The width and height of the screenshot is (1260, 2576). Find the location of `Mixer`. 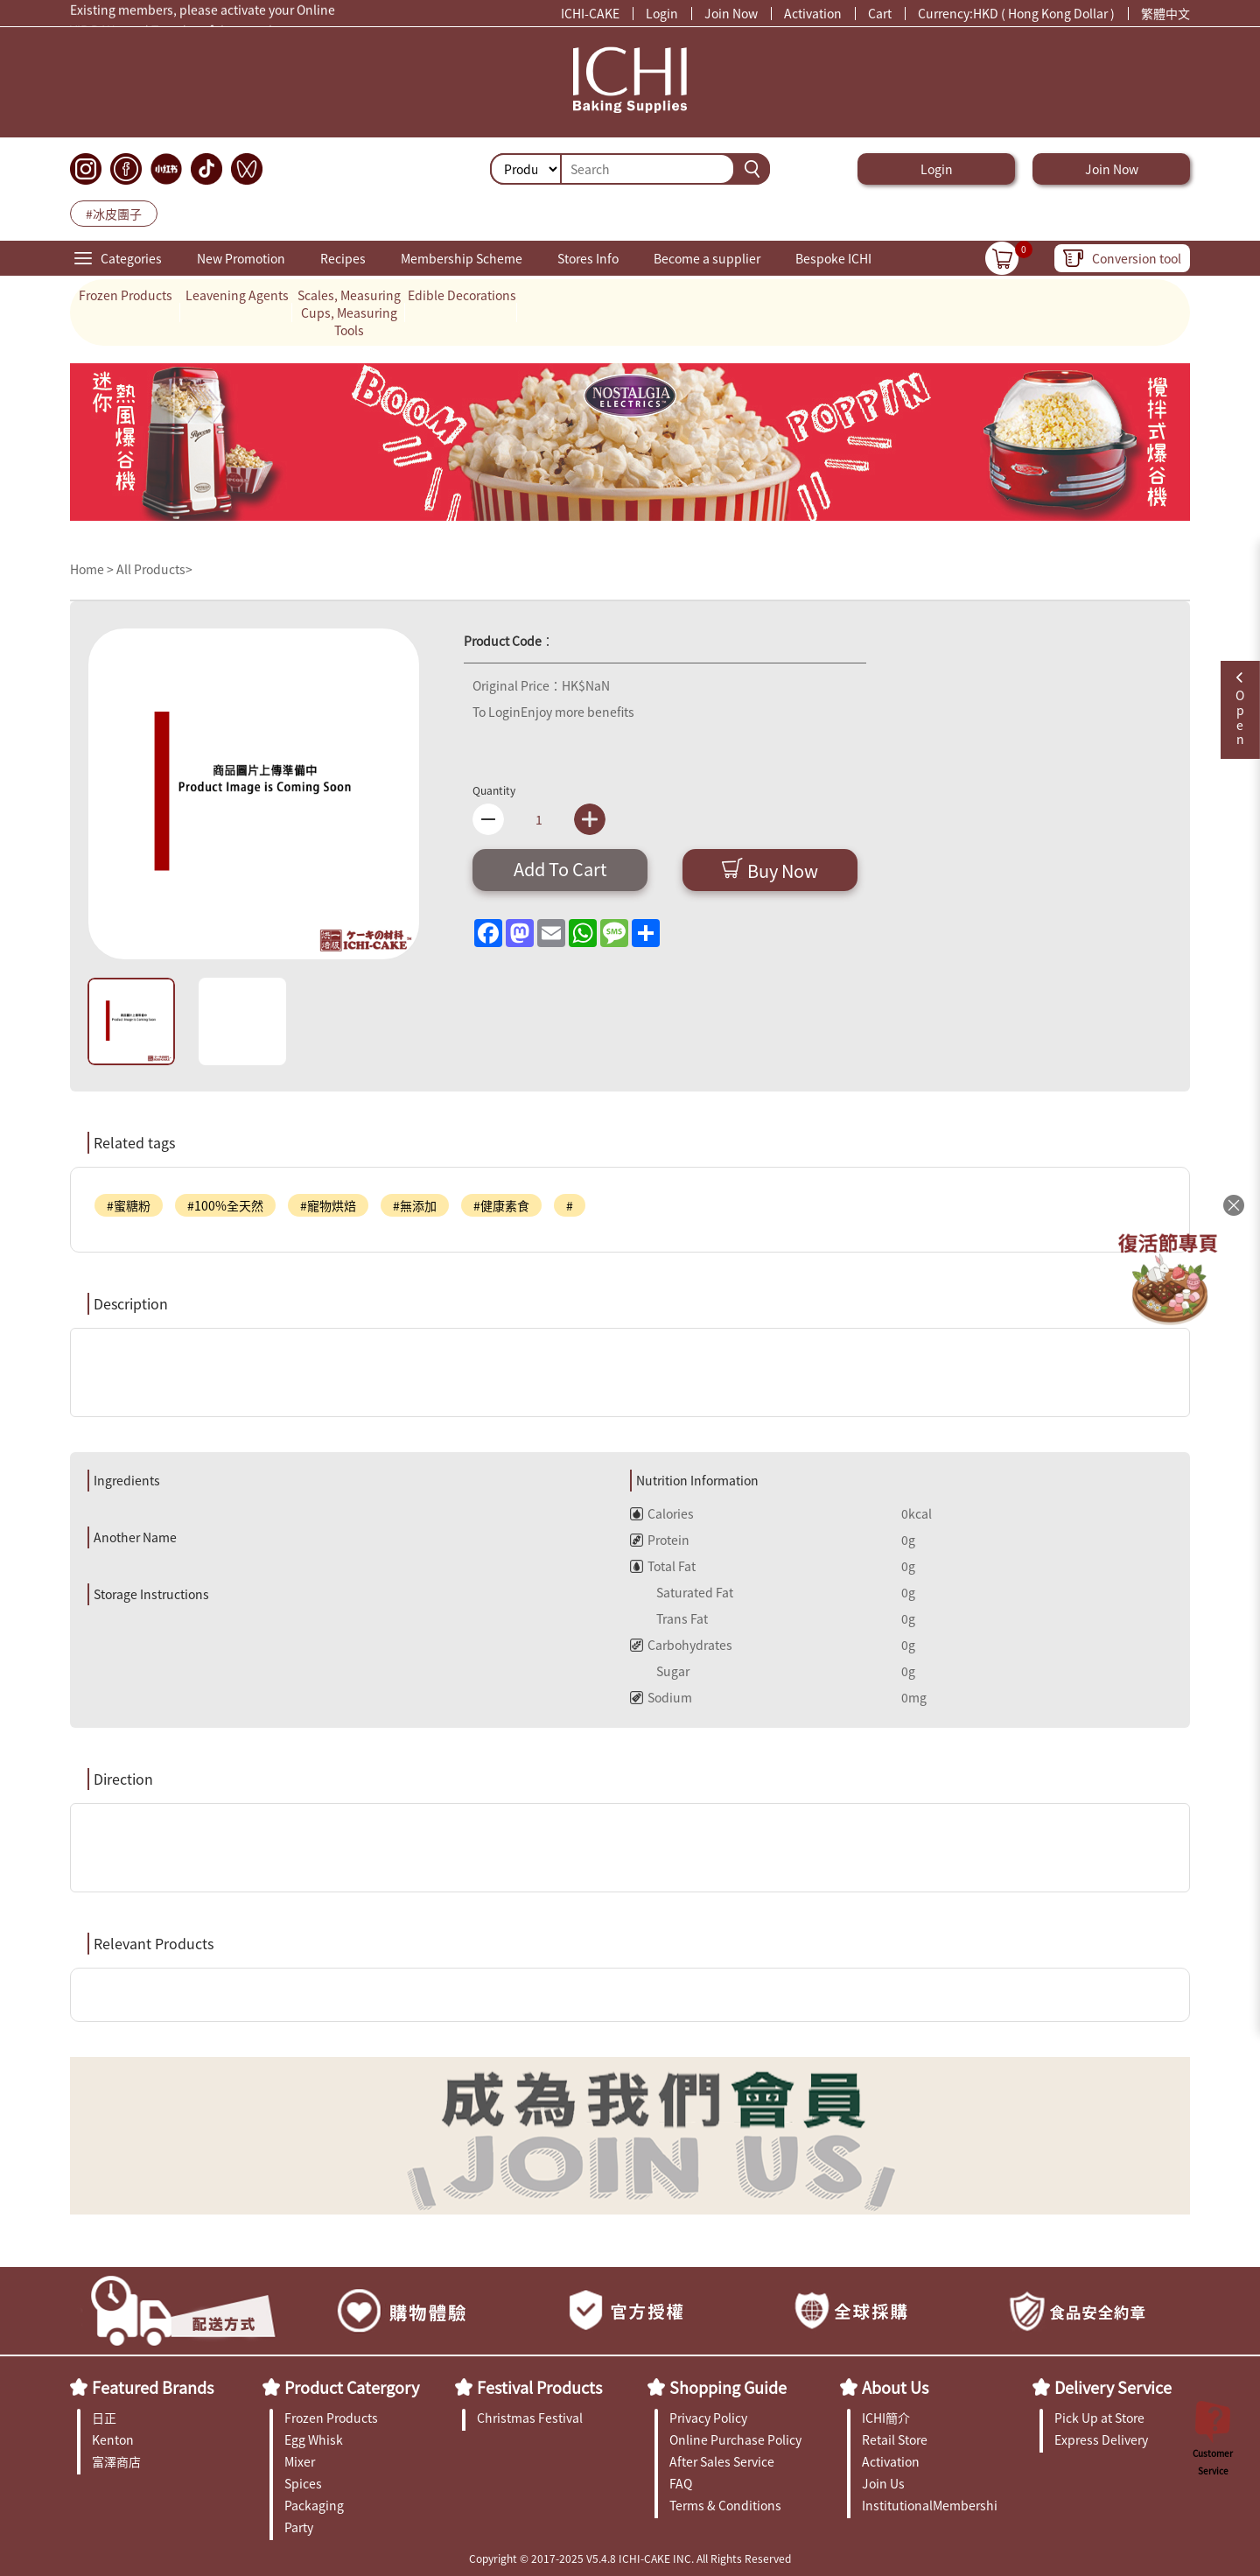

Mixer is located at coordinates (299, 2461).